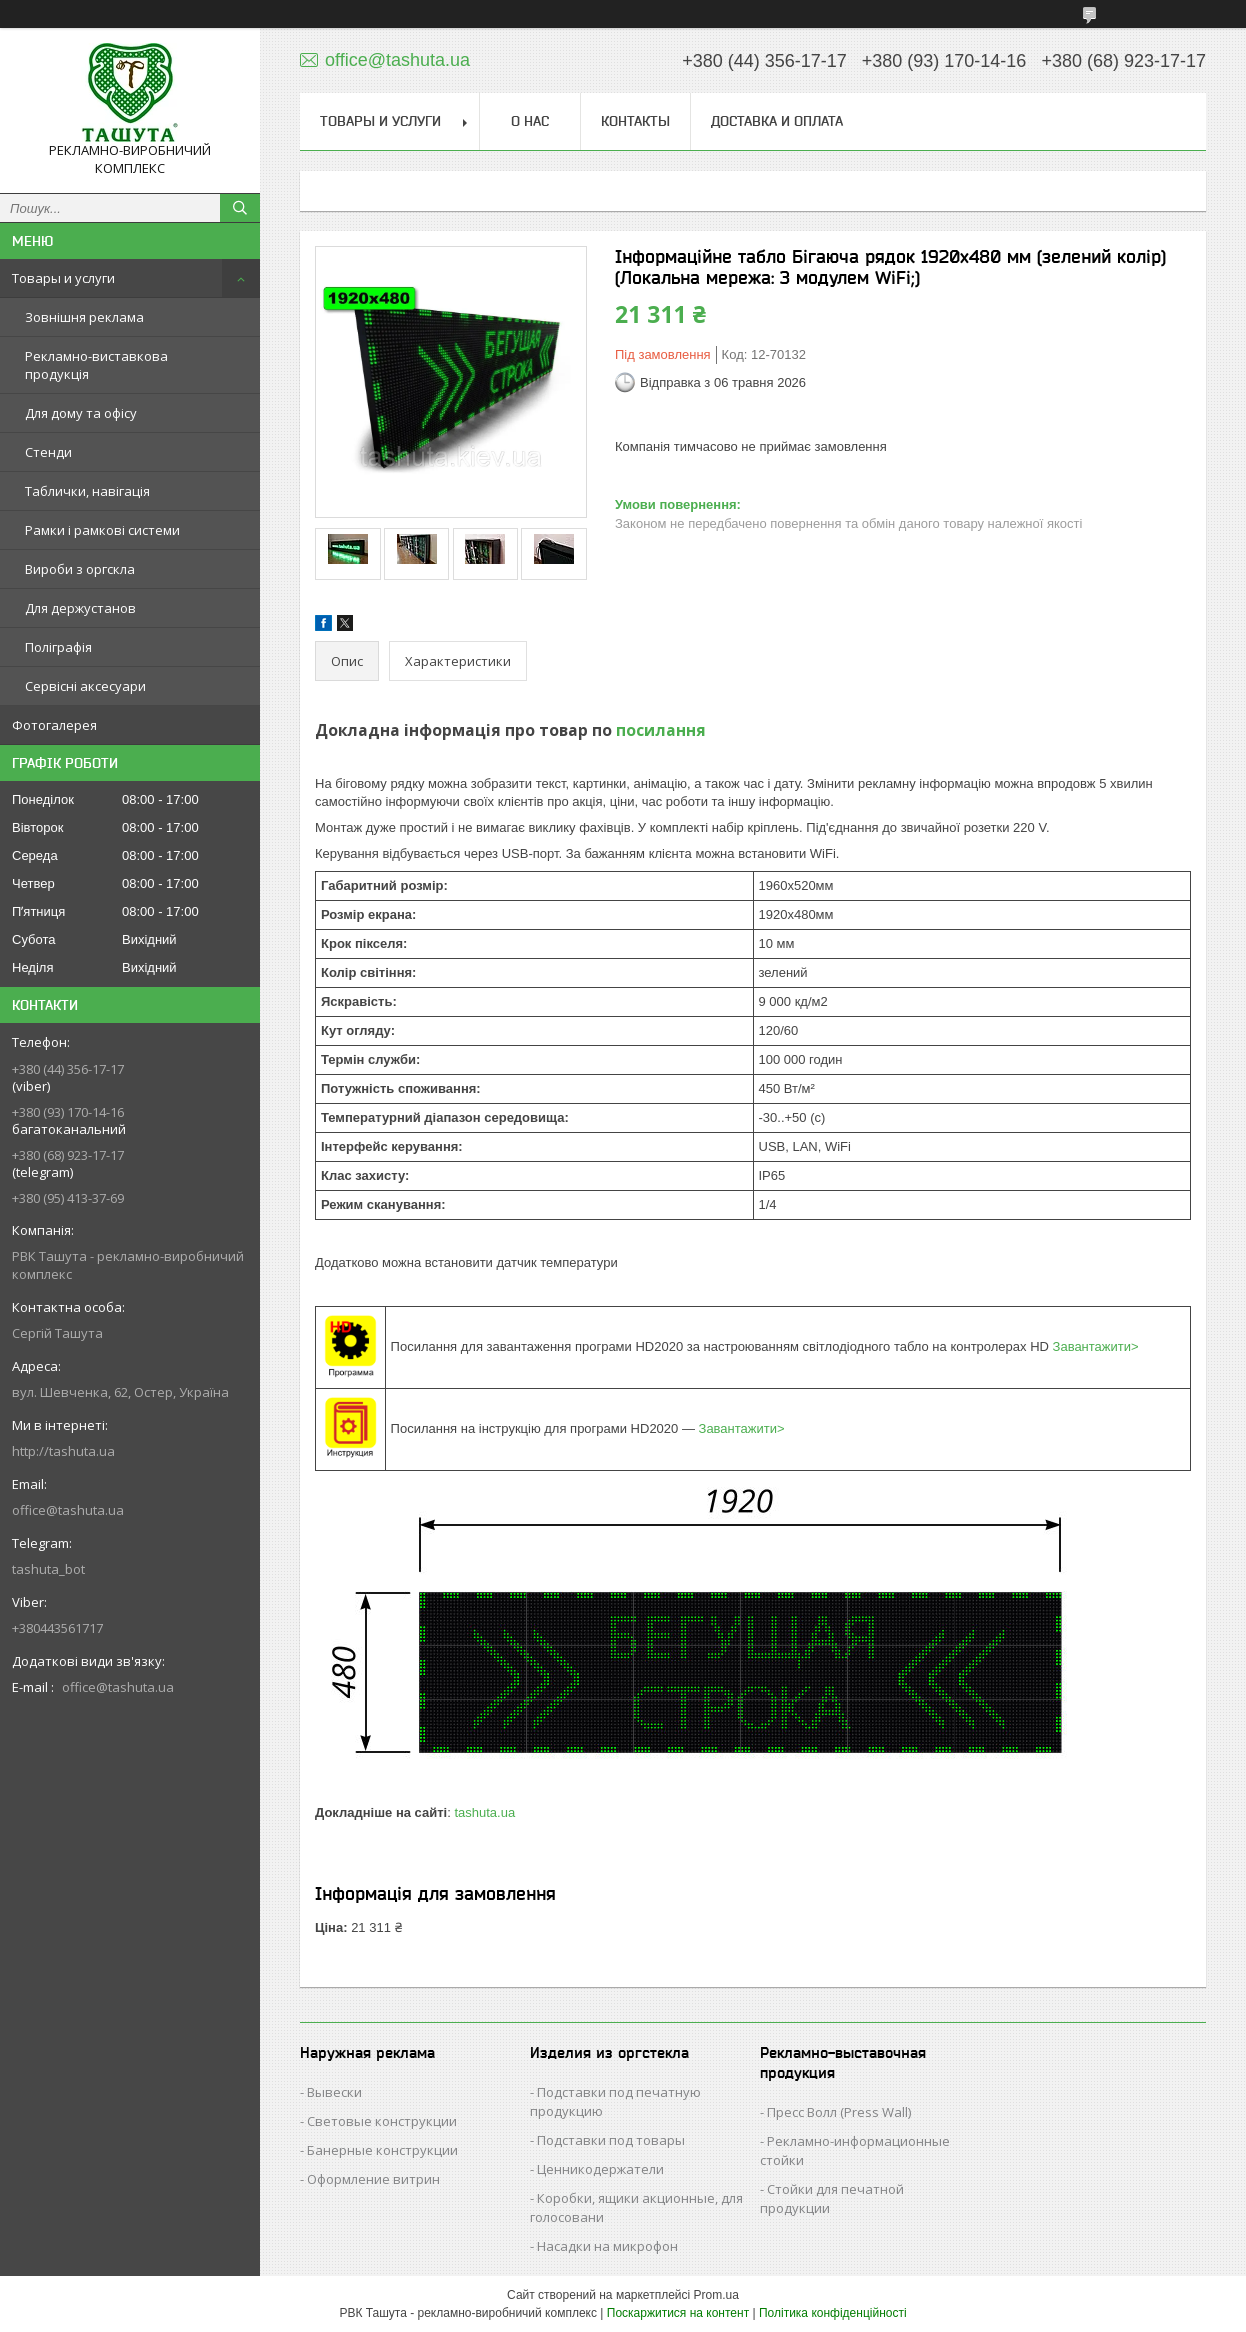  What do you see at coordinates (484, 1812) in the screenshot?
I see `tashuta.ua` at bounding box center [484, 1812].